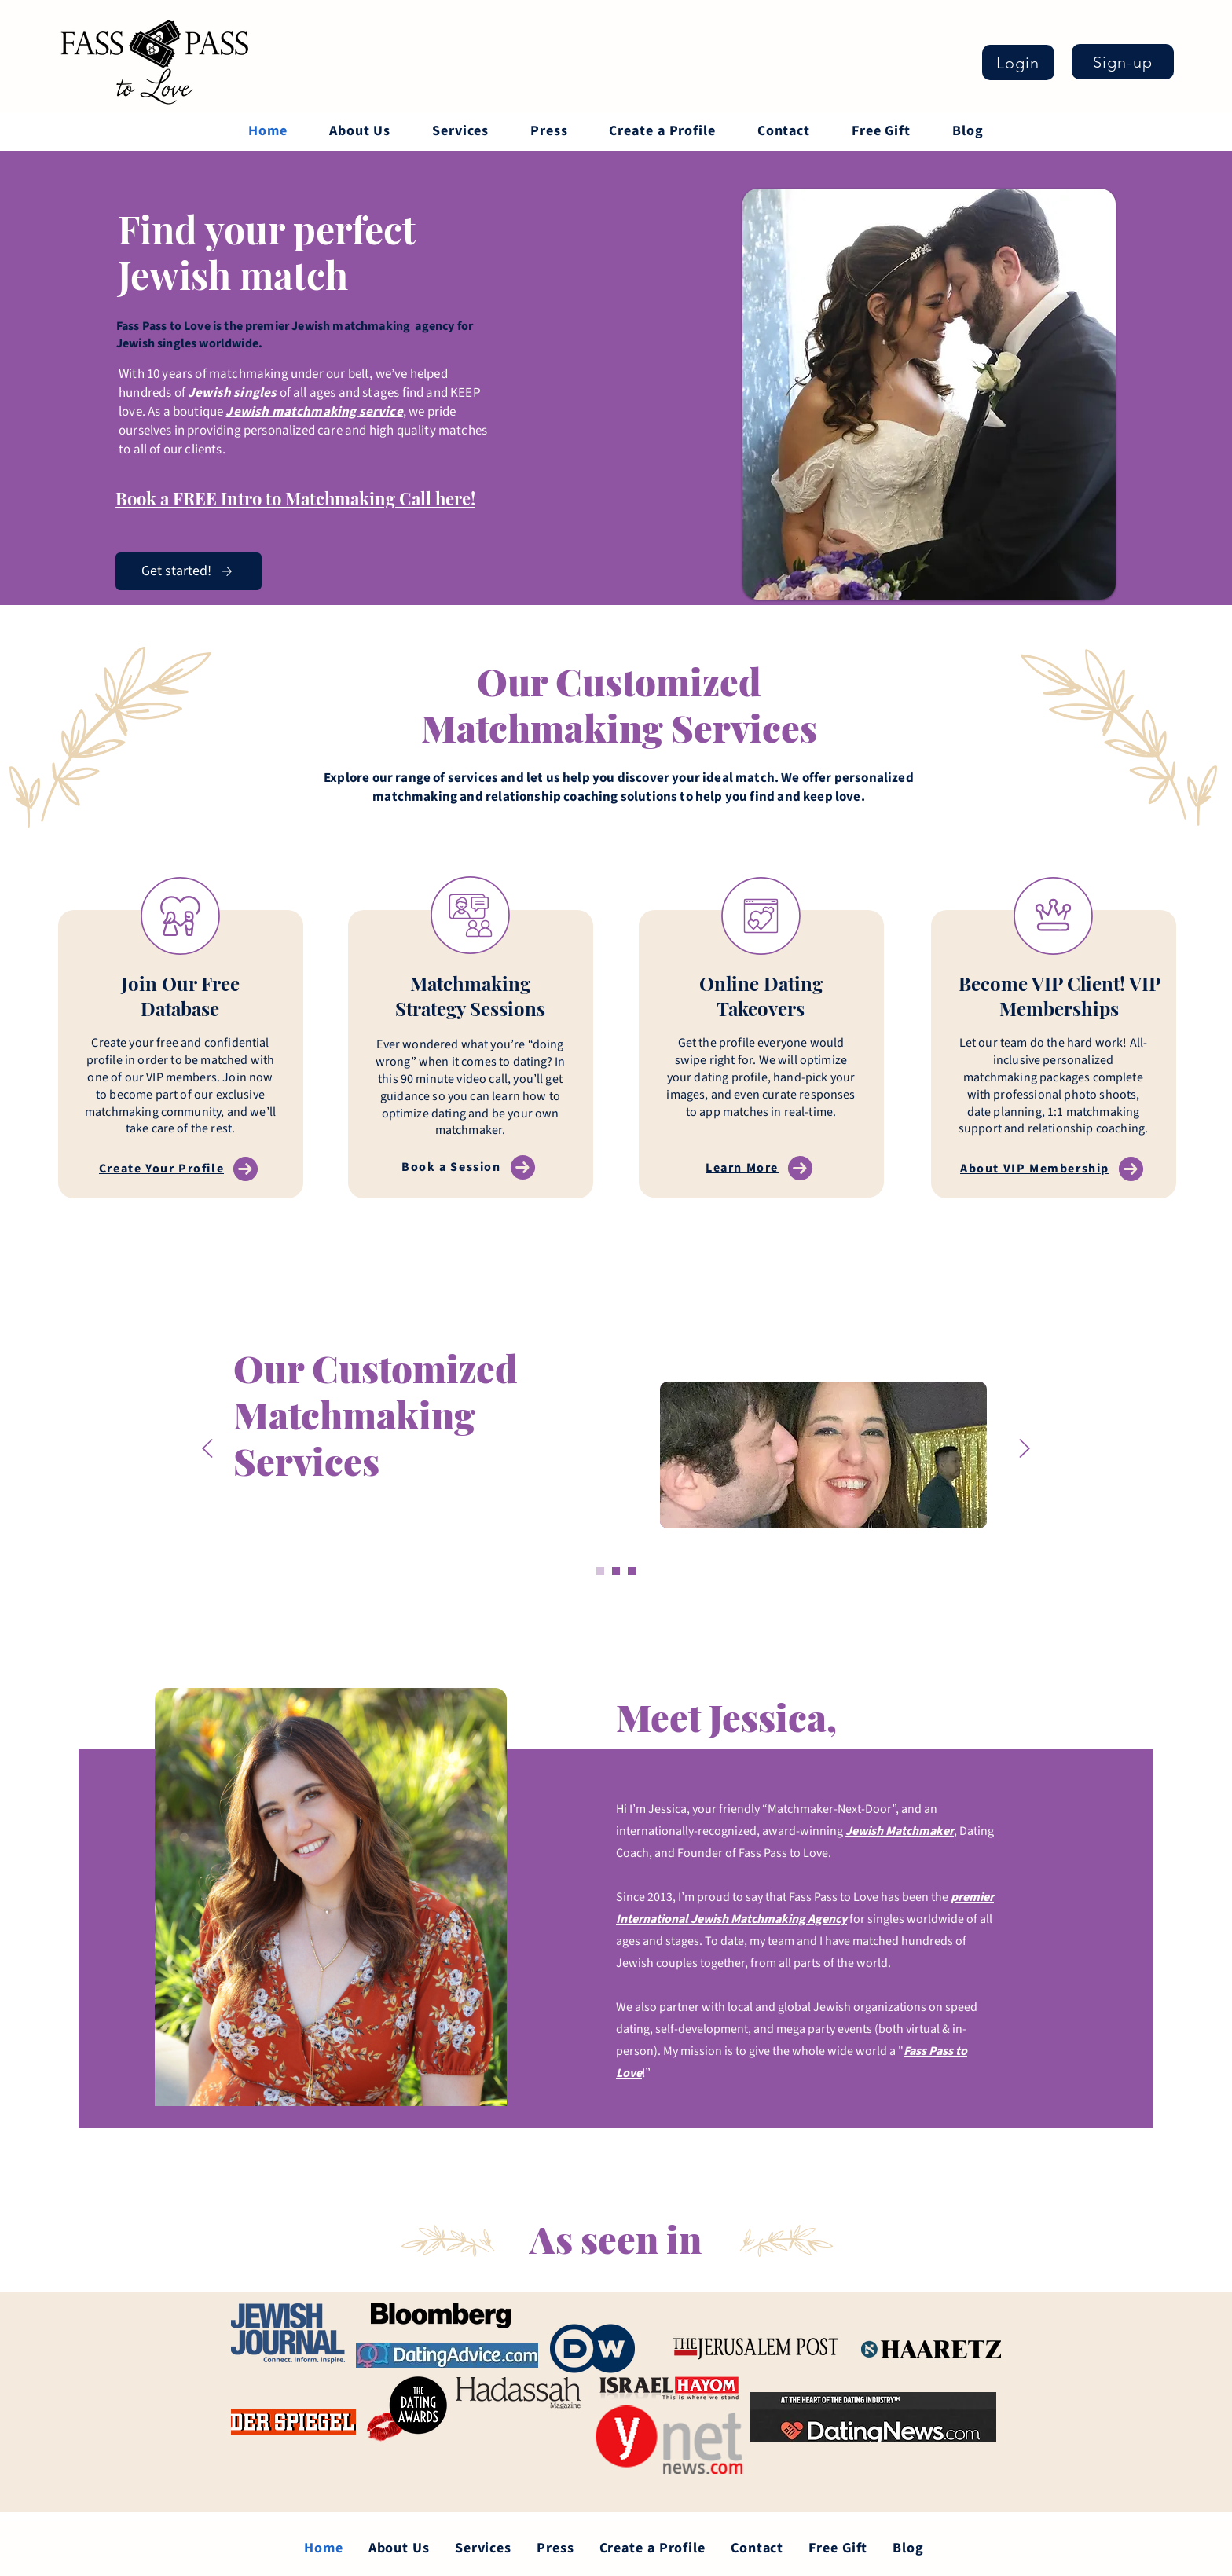  Describe the element at coordinates (470, 1167) in the screenshot. I see `[Book a Session]` at that location.